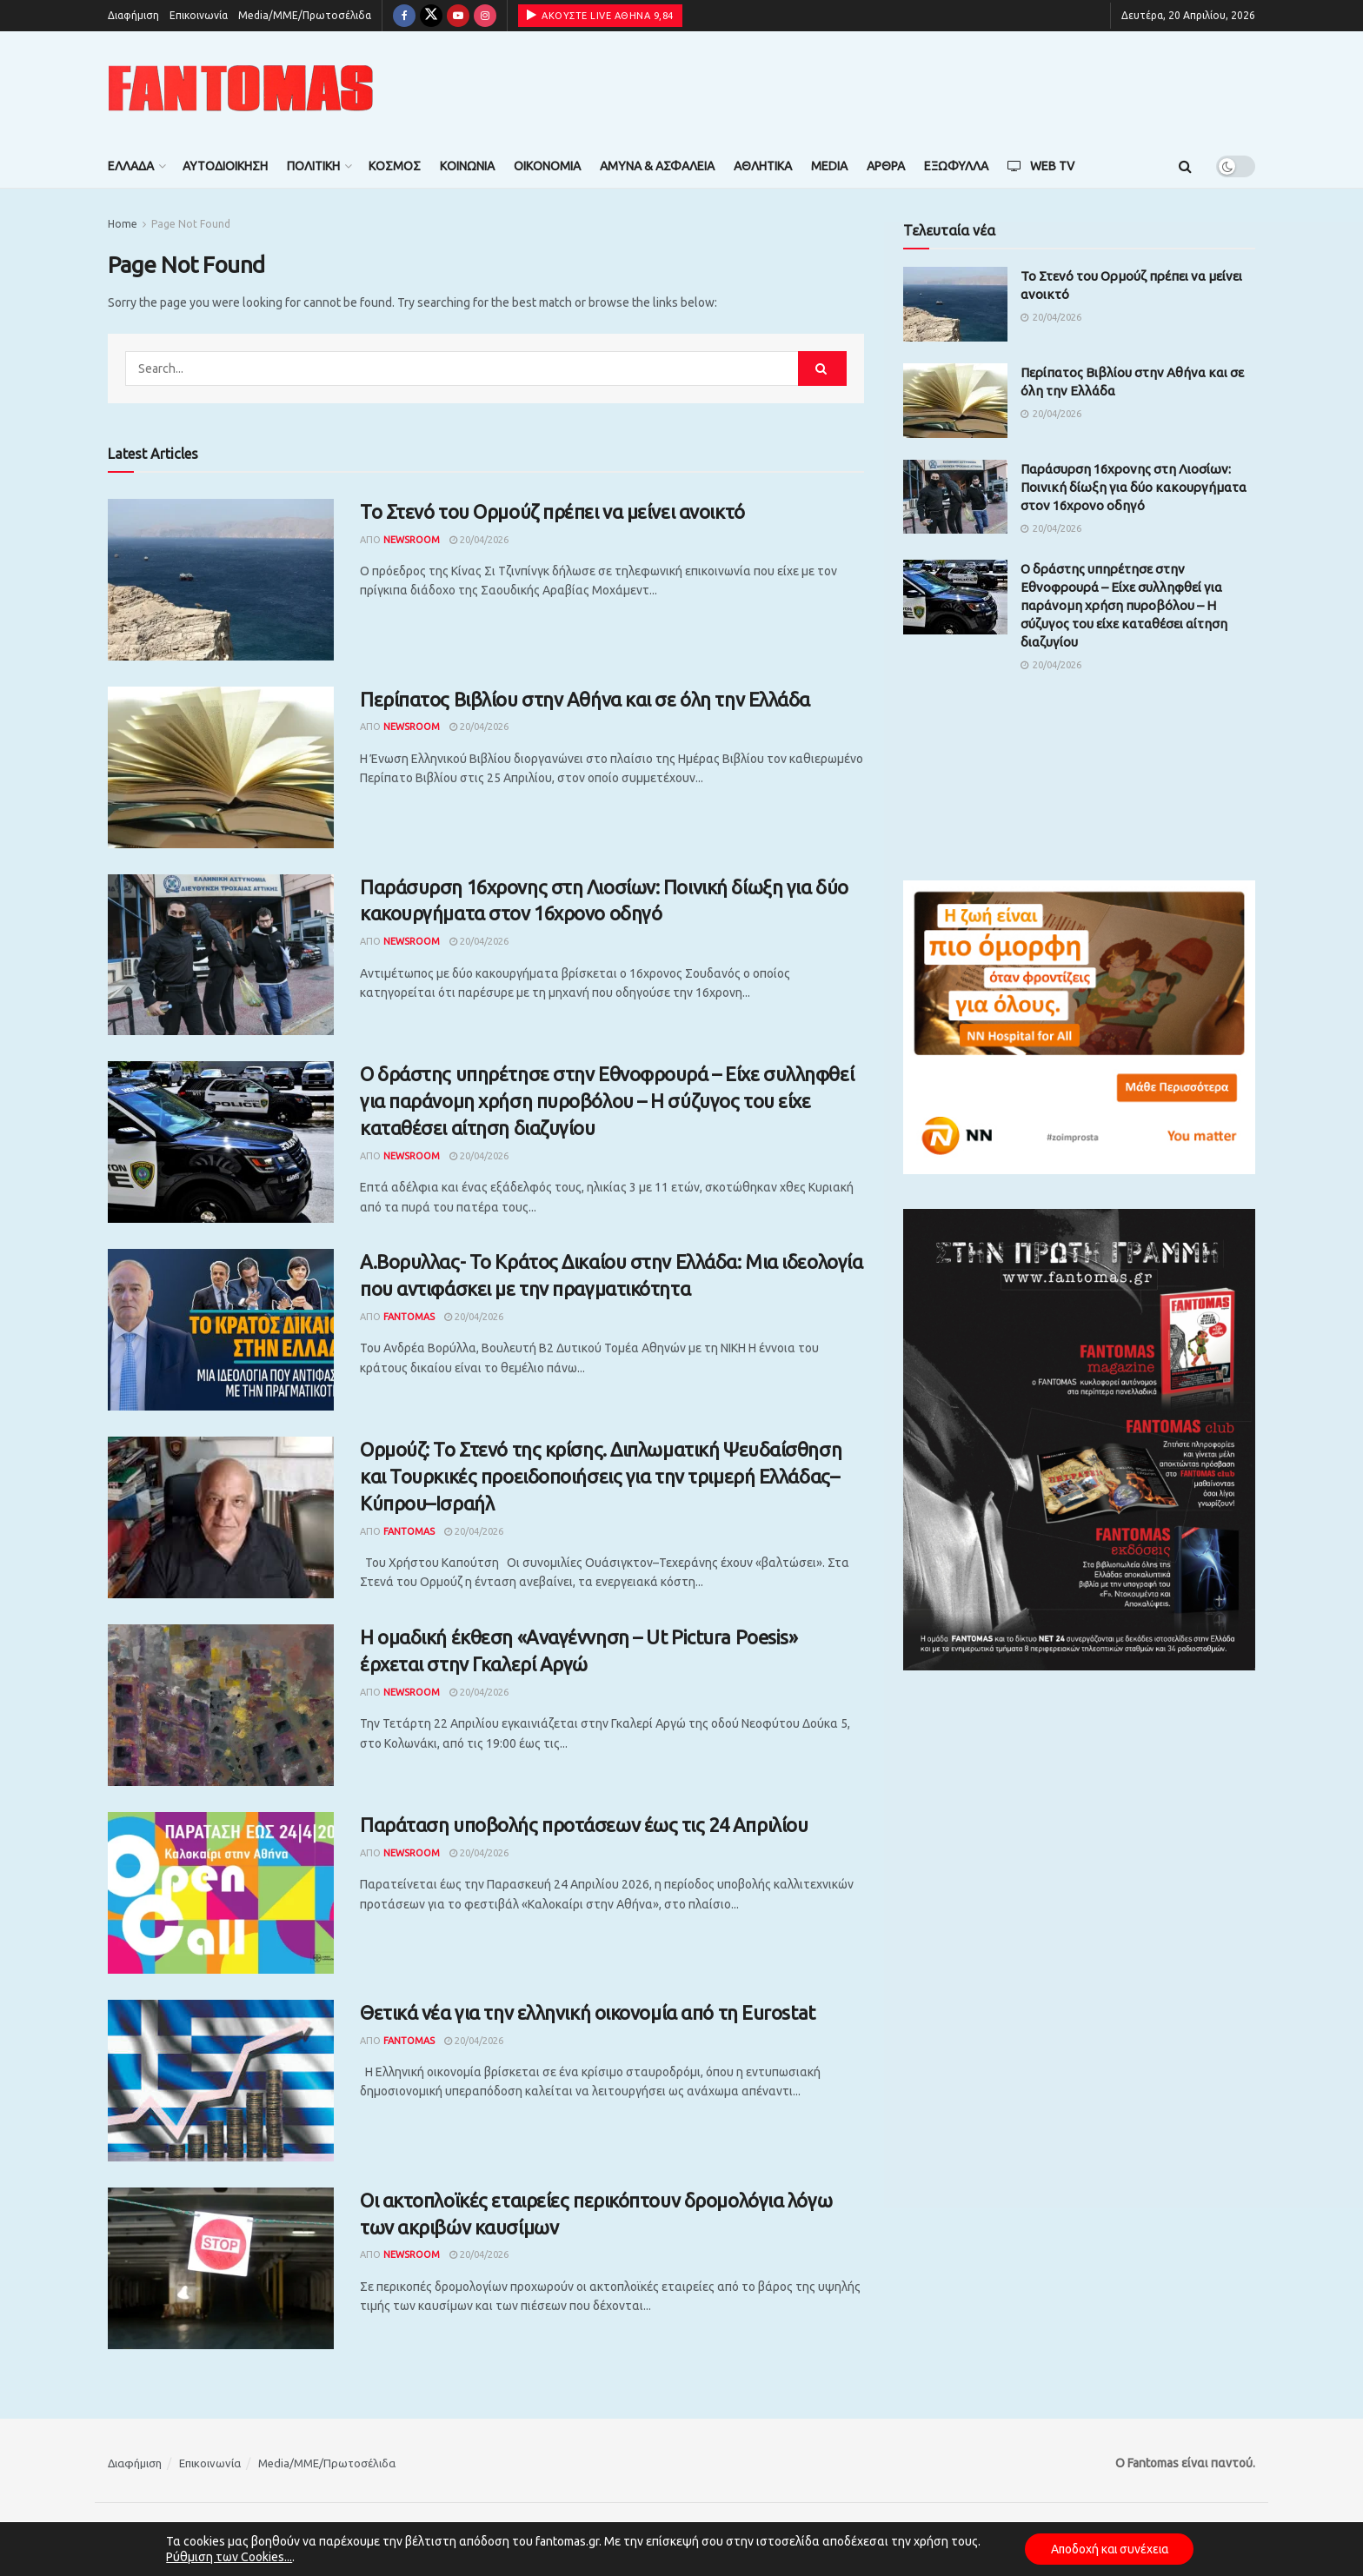 The height and width of the screenshot is (2576, 1363). I want to click on [Read article: Η ομαδική έκθεση «Αναγέννηση – Ut Pictura Poesis» έρχεται στην Γκαλερί Αργώ], so click(221, 1705).